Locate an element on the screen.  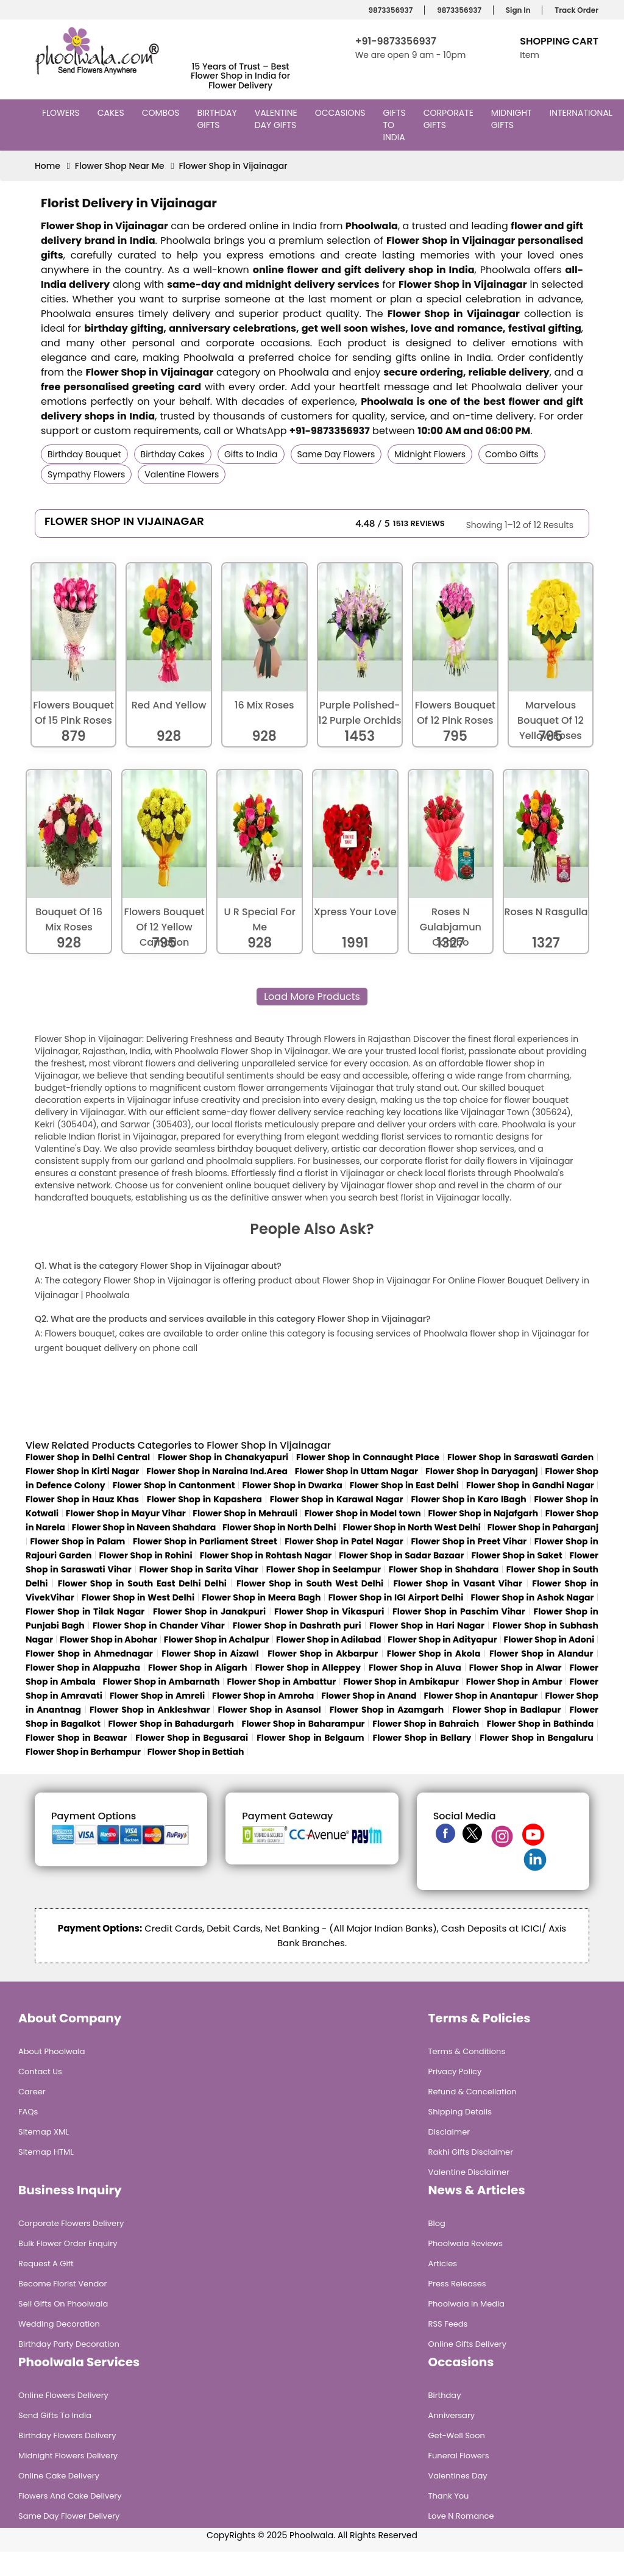
Flower Shop in Paharganj is located at coordinates (543, 1527).